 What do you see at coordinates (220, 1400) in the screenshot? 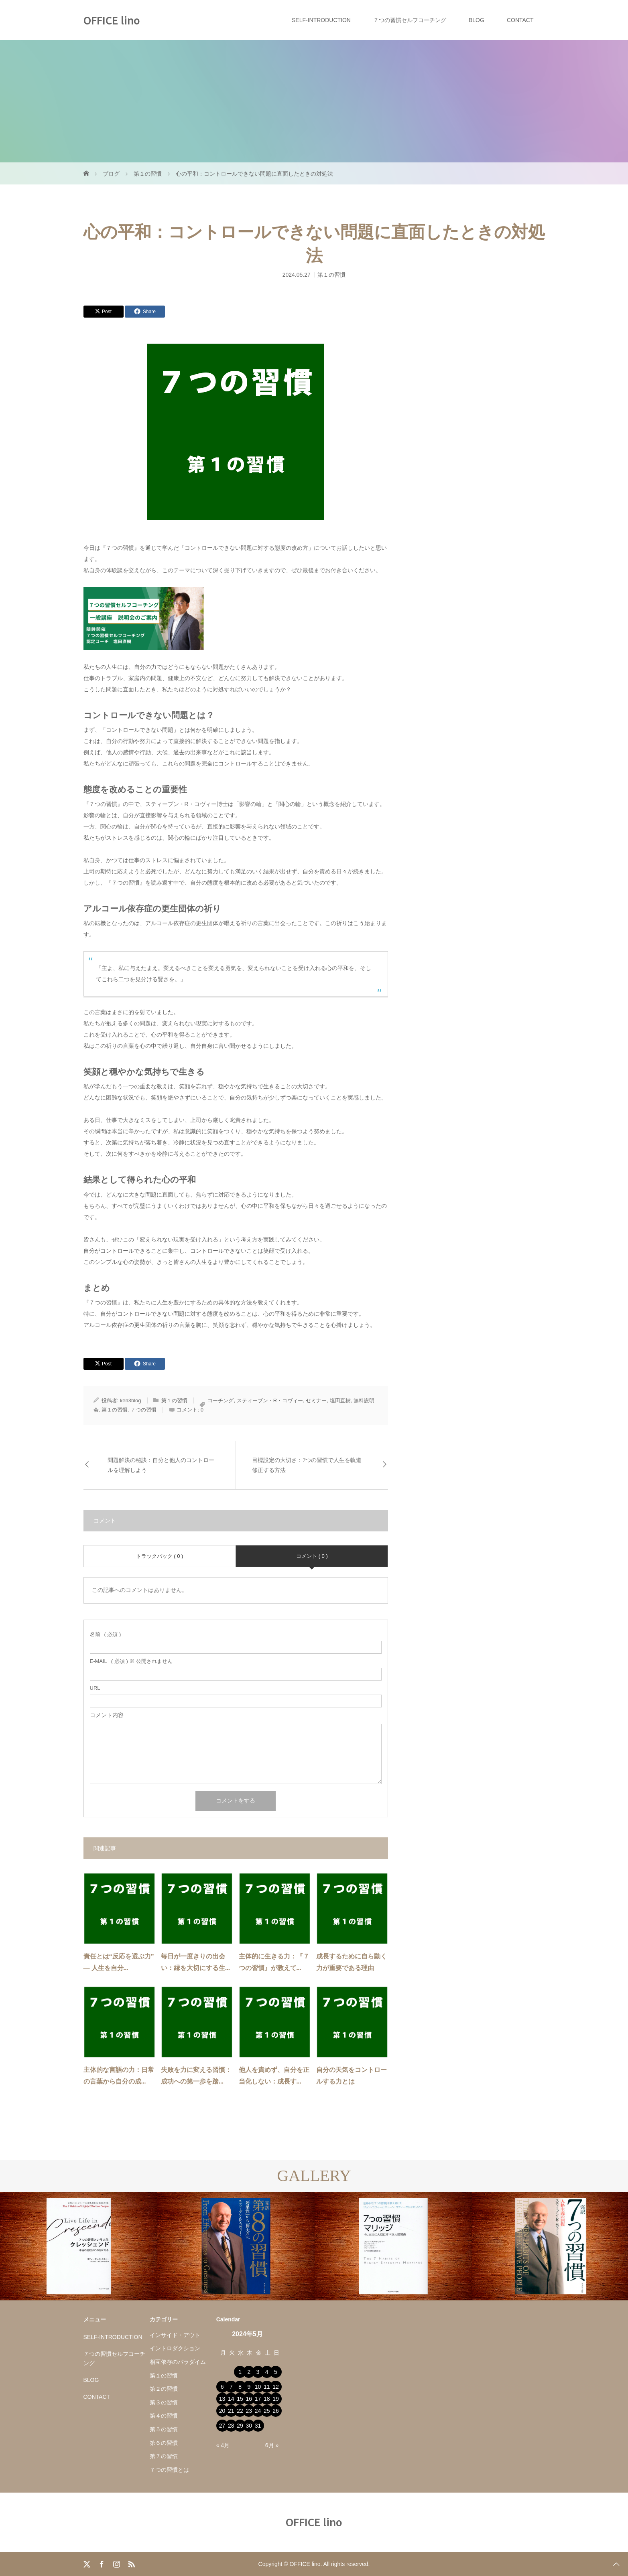
I see `コーチング` at bounding box center [220, 1400].